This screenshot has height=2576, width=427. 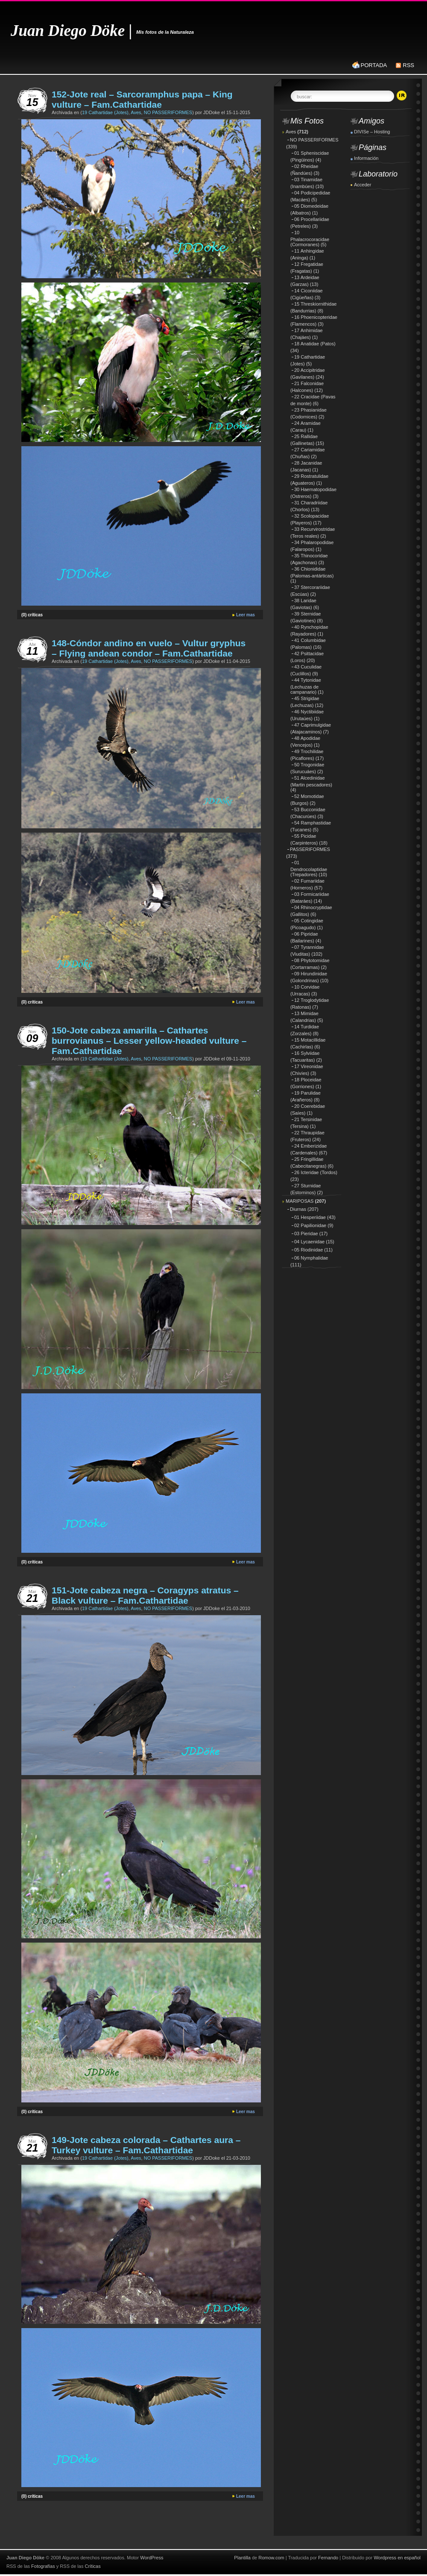 I want to click on PORTADA, so click(x=374, y=65).